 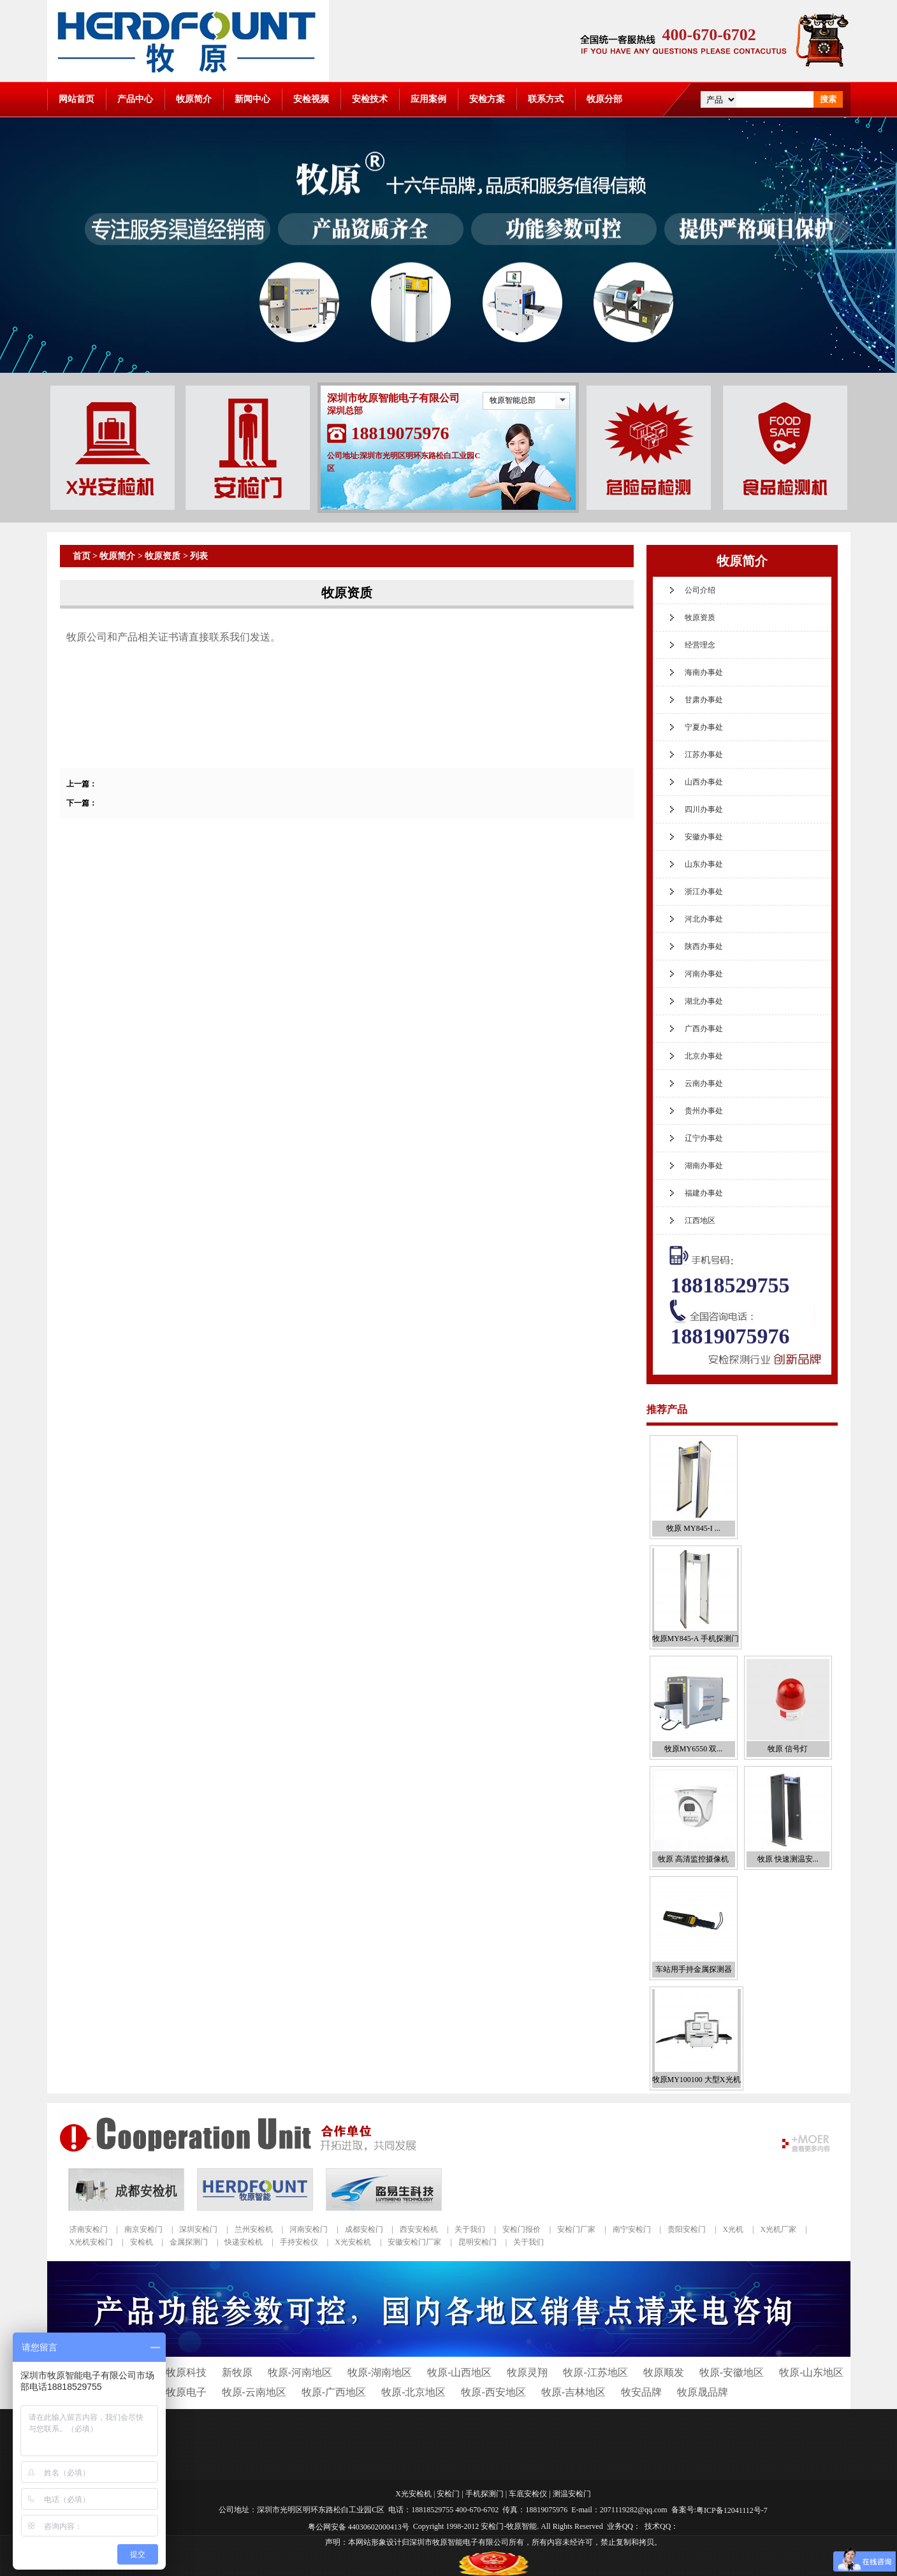 What do you see at coordinates (143, 2229) in the screenshot?
I see `南京安检门` at bounding box center [143, 2229].